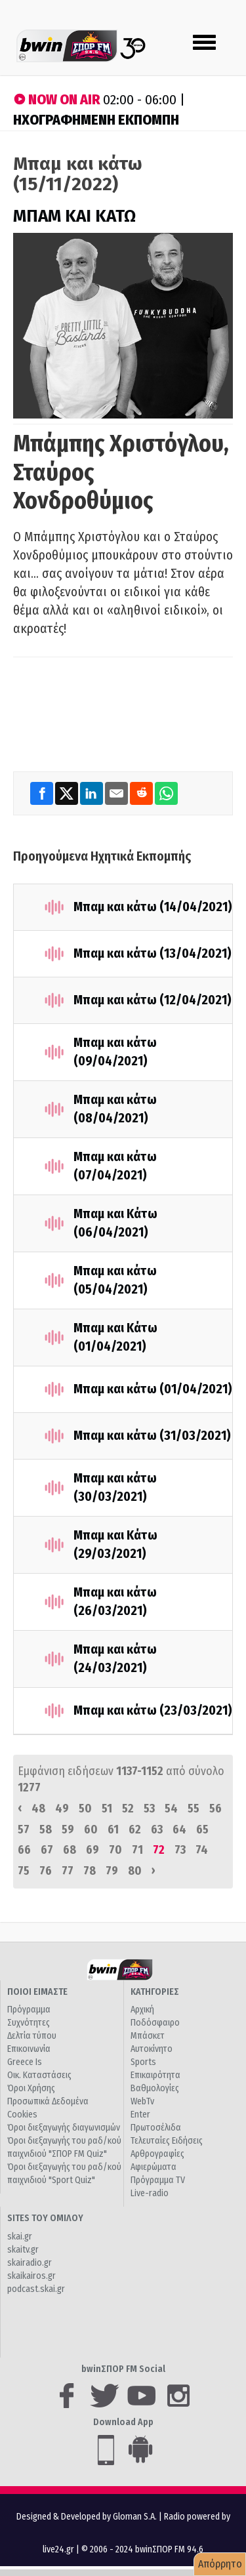 This screenshot has height=2576, width=246. I want to click on [WhatsApp], so click(166, 792).